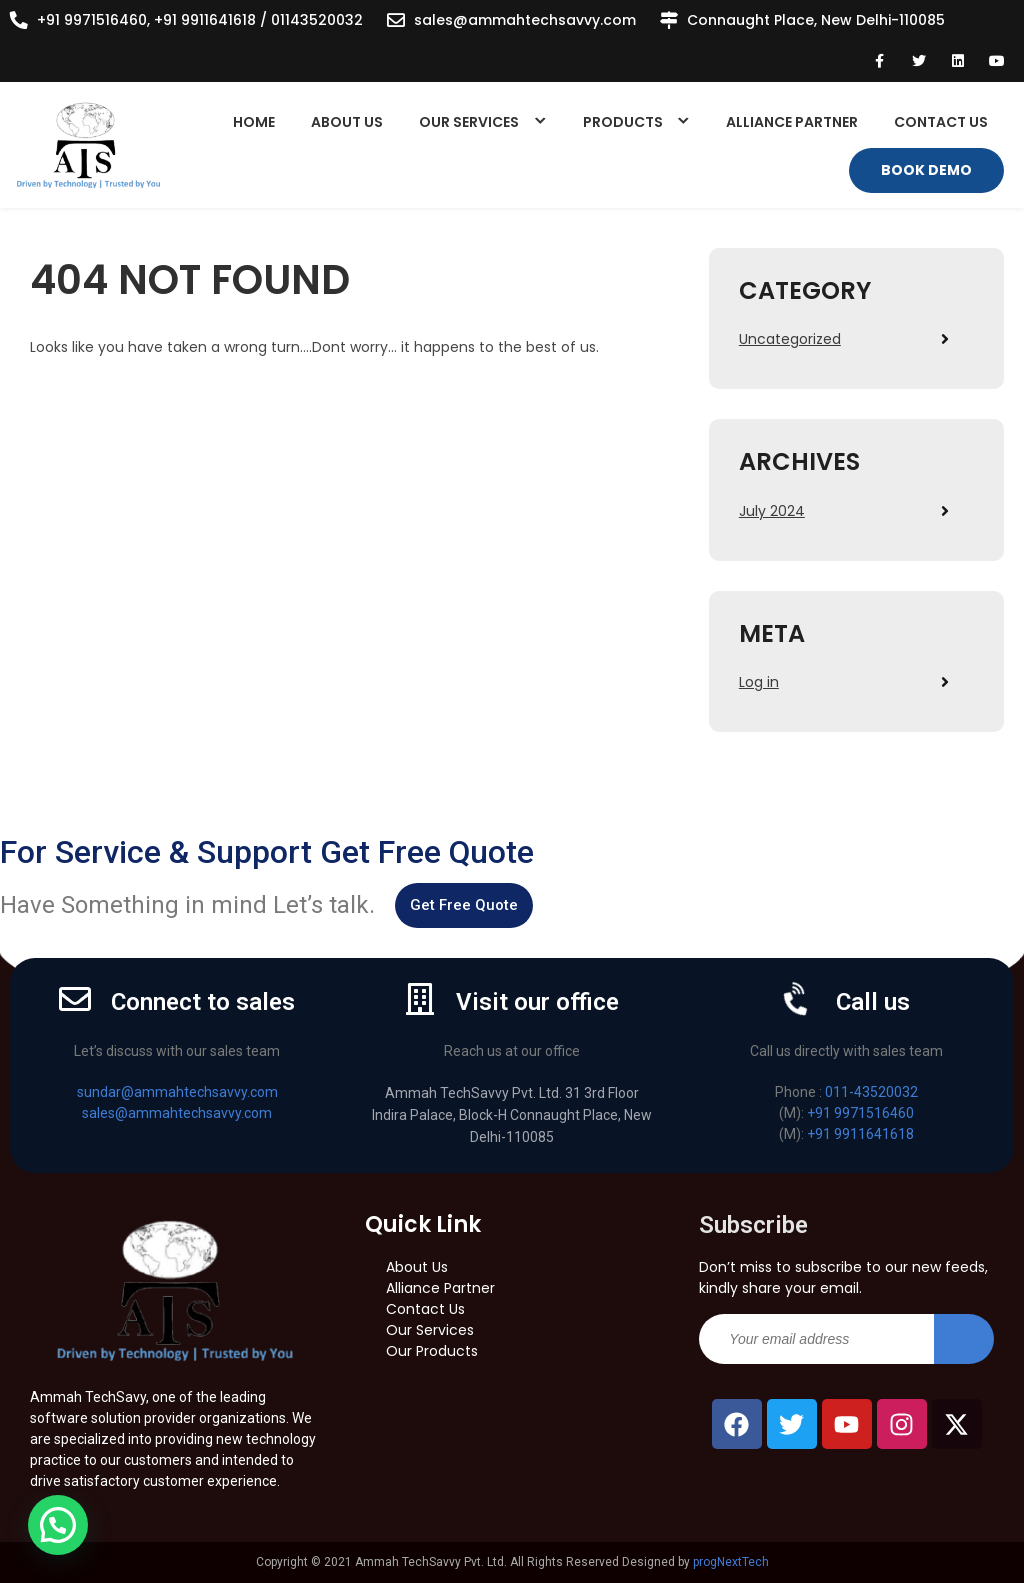 This screenshot has height=1583, width=1024. I want to click on sales@ammahtechsavvy.com, so click(525, 20).